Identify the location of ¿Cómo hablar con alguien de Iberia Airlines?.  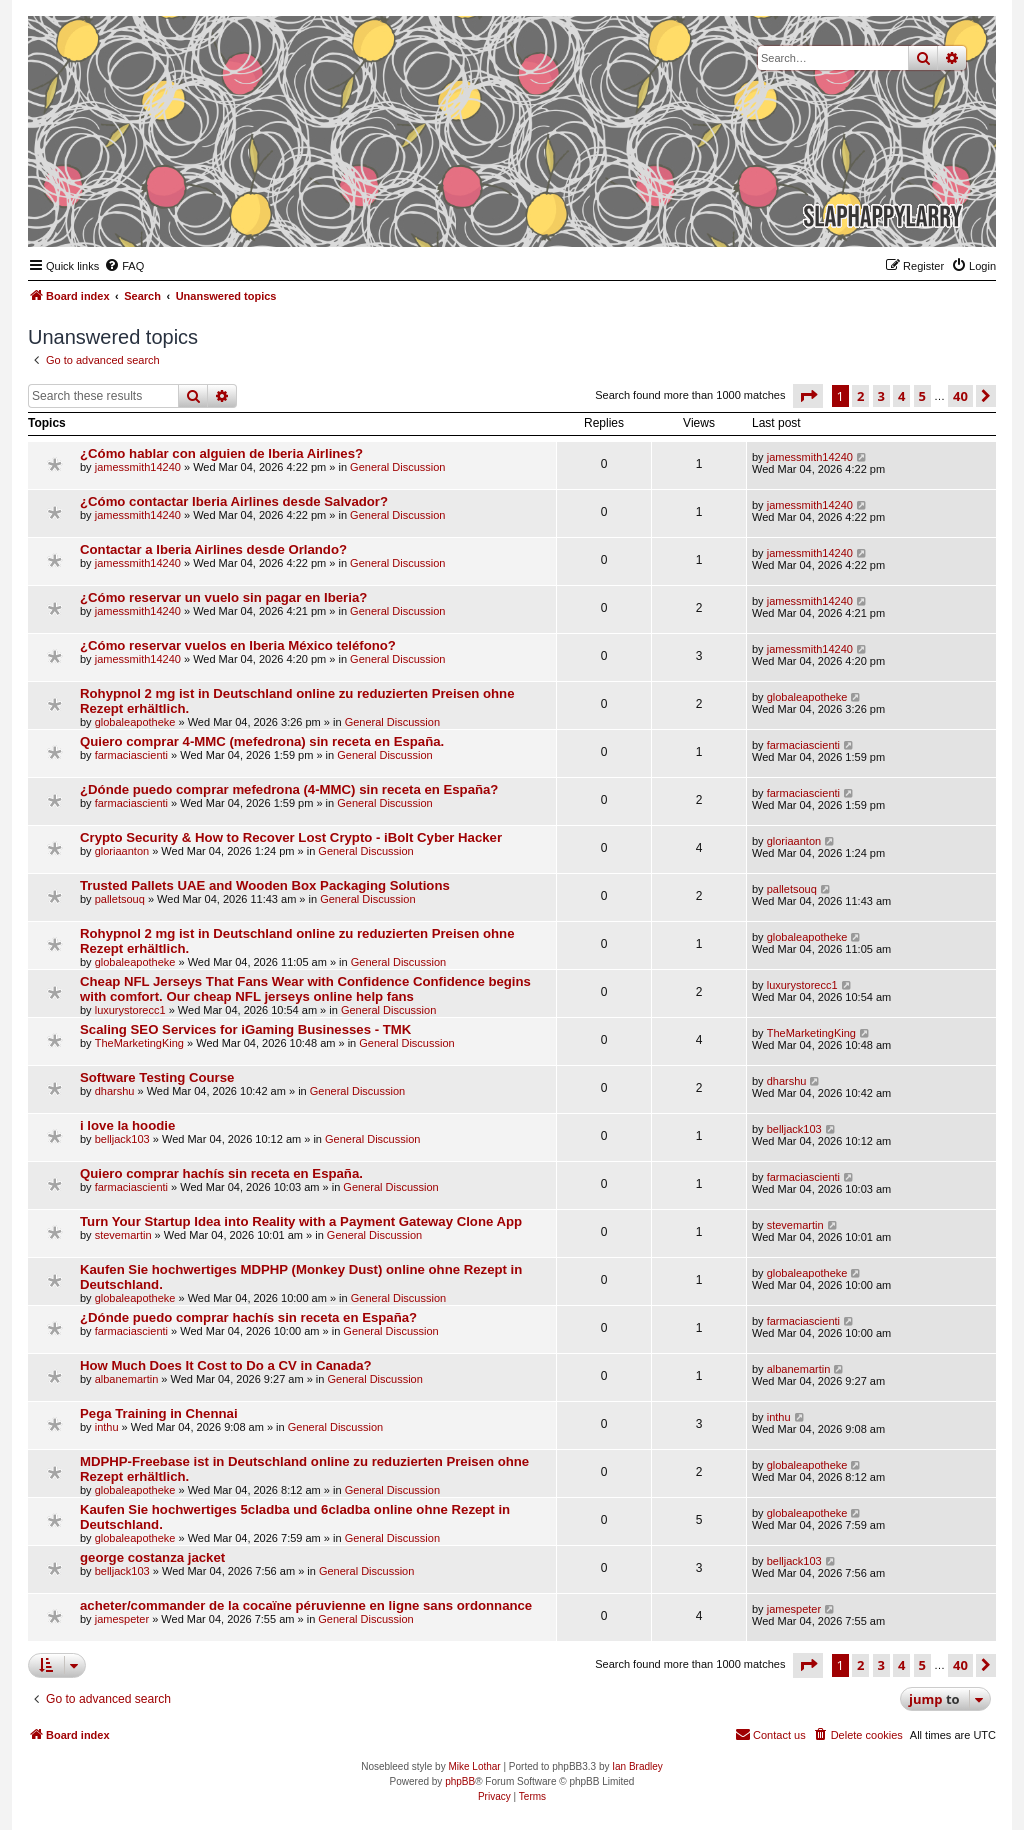
(221, 453).